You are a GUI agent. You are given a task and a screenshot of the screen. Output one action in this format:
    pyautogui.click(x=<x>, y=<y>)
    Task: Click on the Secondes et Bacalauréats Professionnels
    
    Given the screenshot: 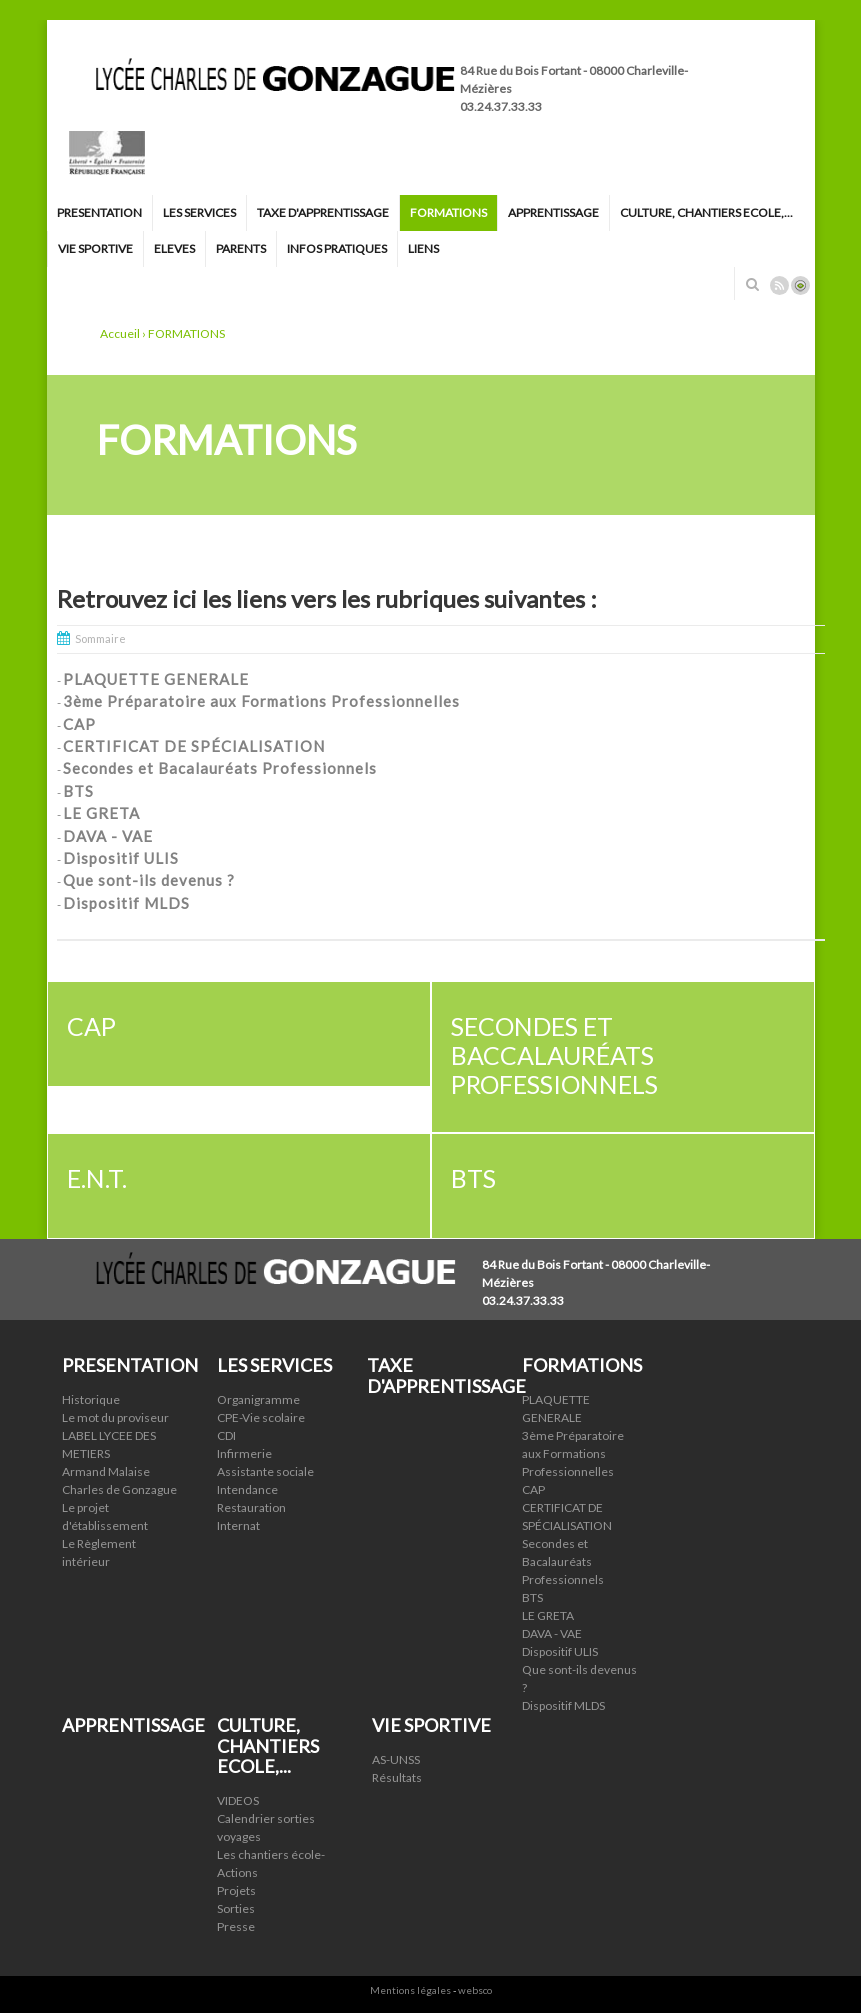 What is the action you would take?
    pyautogui.click(x=563, y=1561)
    